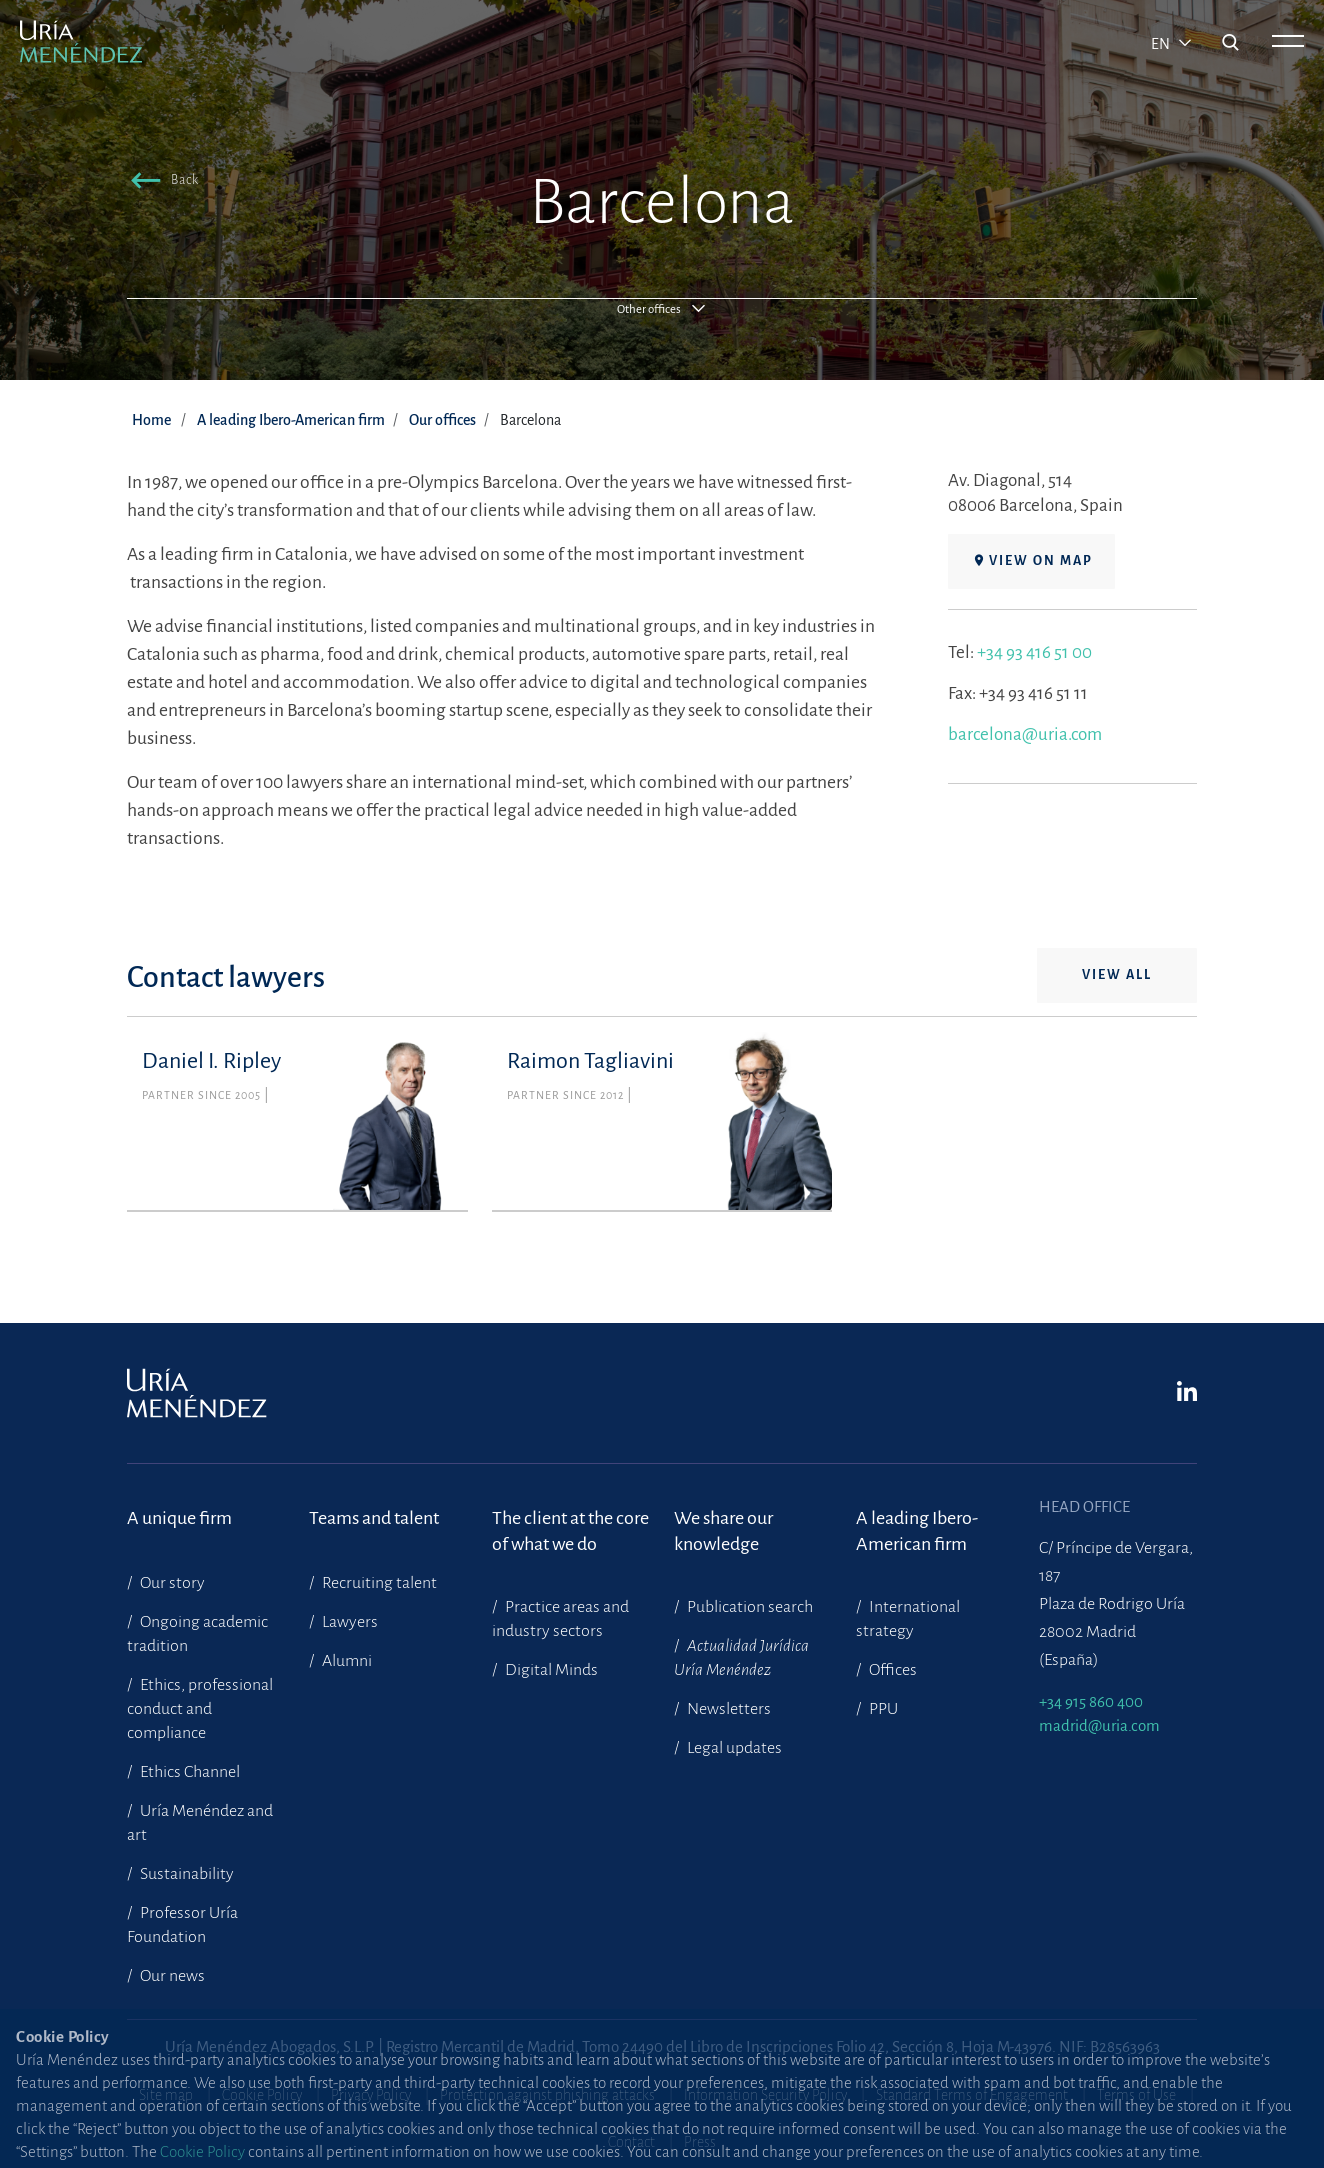 The width and height of the screenshot is (1324, 2168). I want to click on Our news, so click(171, 1976).